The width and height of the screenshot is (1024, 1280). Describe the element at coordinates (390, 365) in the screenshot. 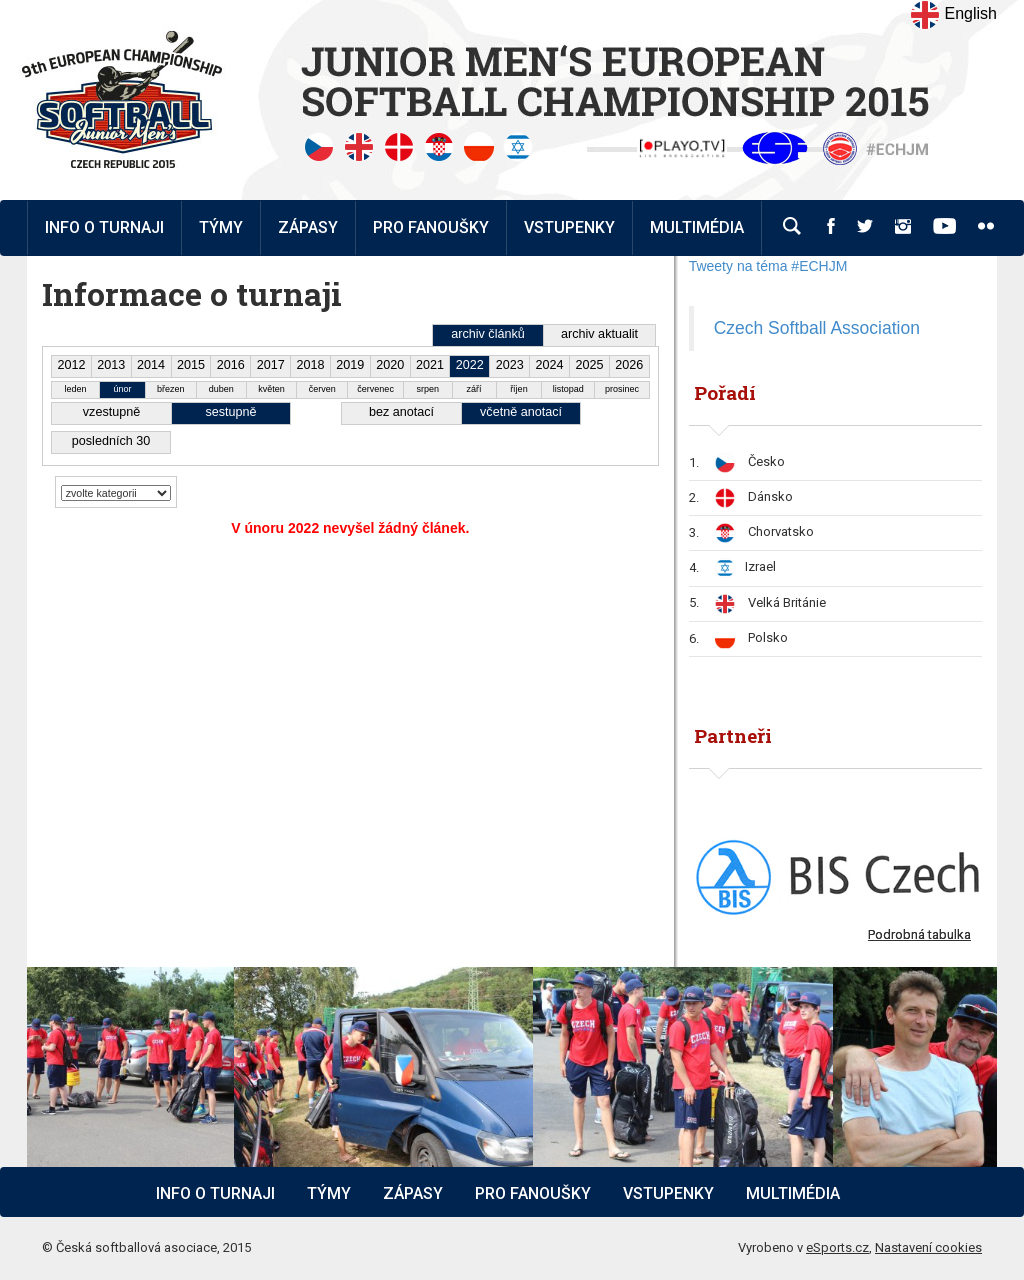

I see `2020` at that location.